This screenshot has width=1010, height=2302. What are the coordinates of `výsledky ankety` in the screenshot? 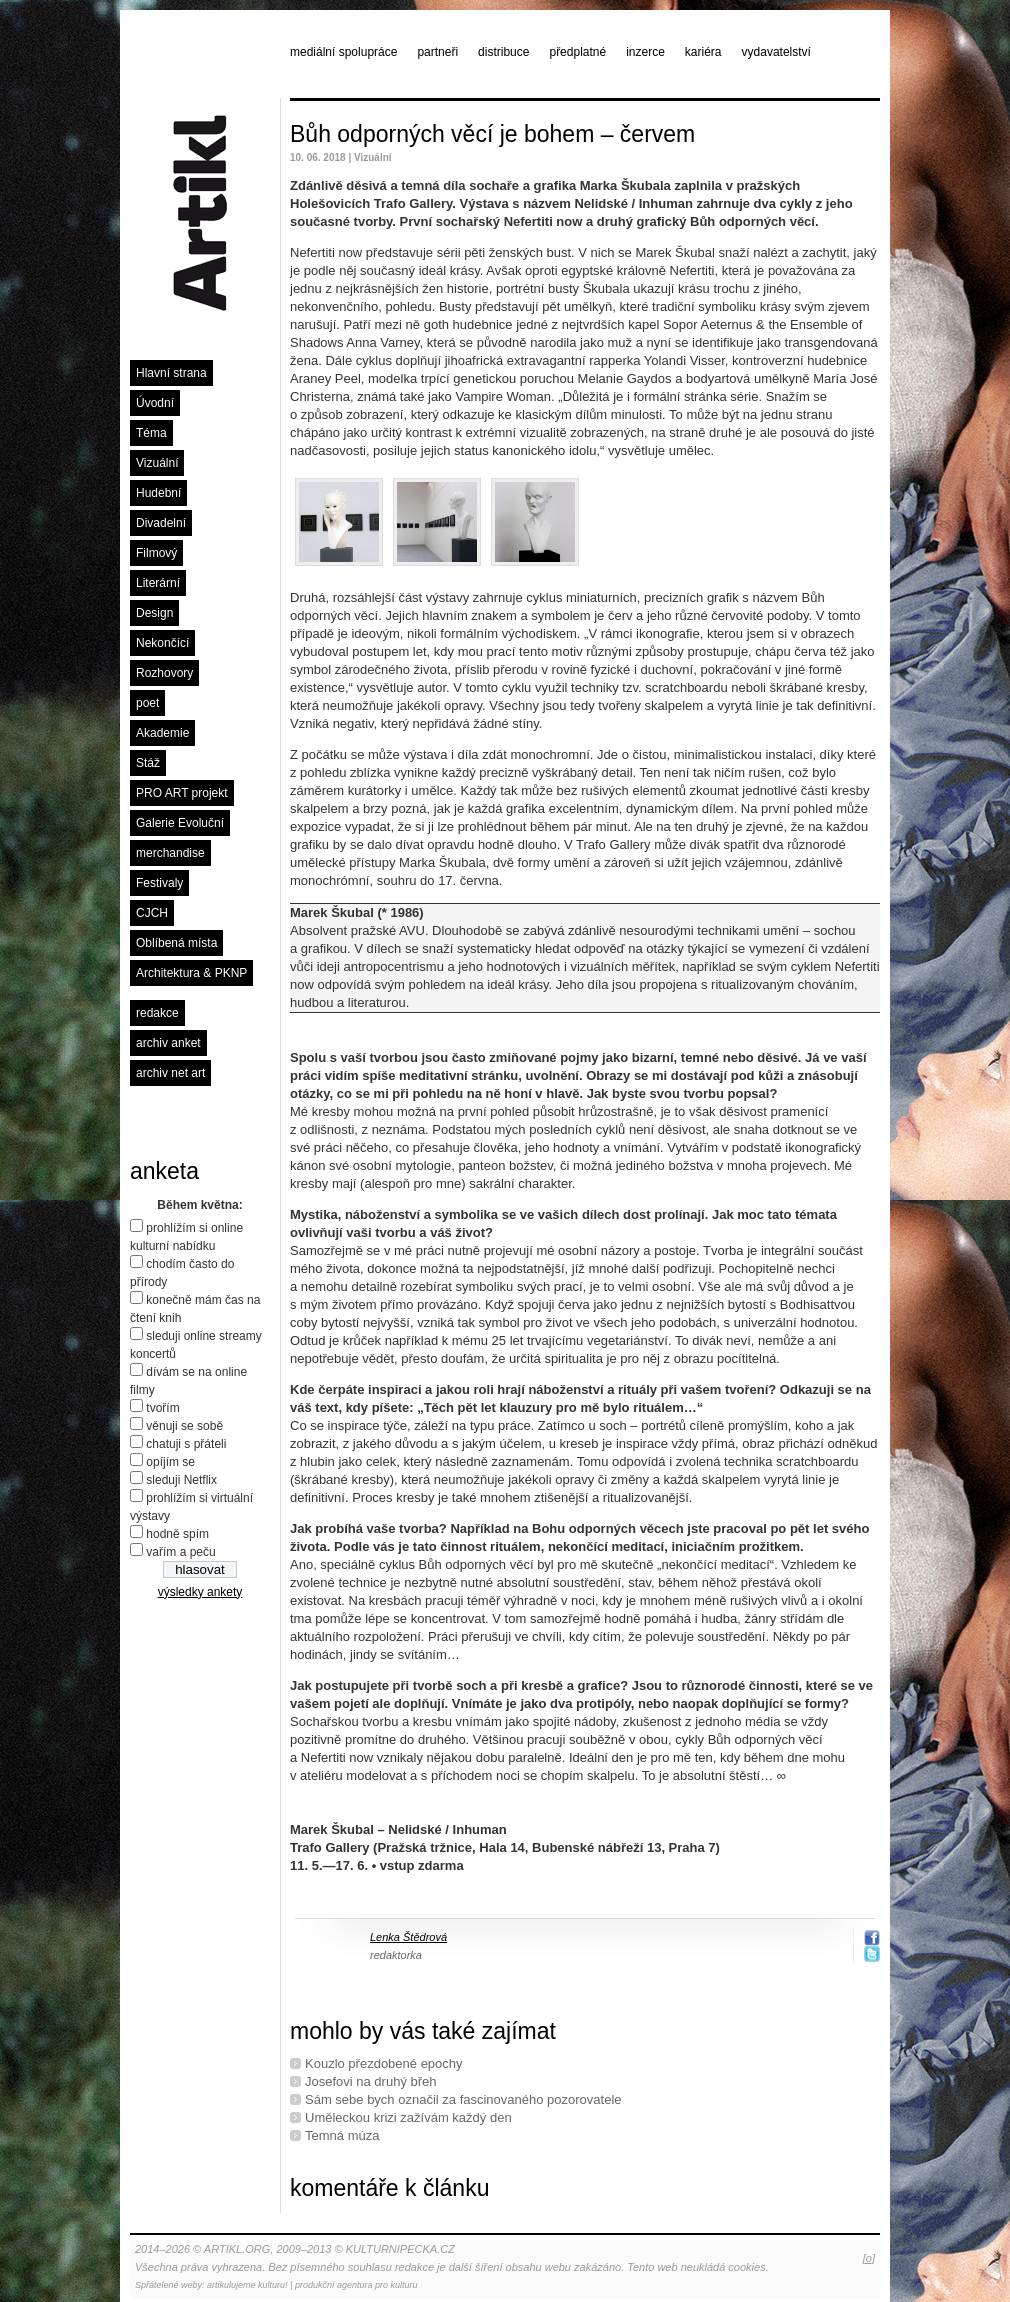 It's located at (200, 1592).